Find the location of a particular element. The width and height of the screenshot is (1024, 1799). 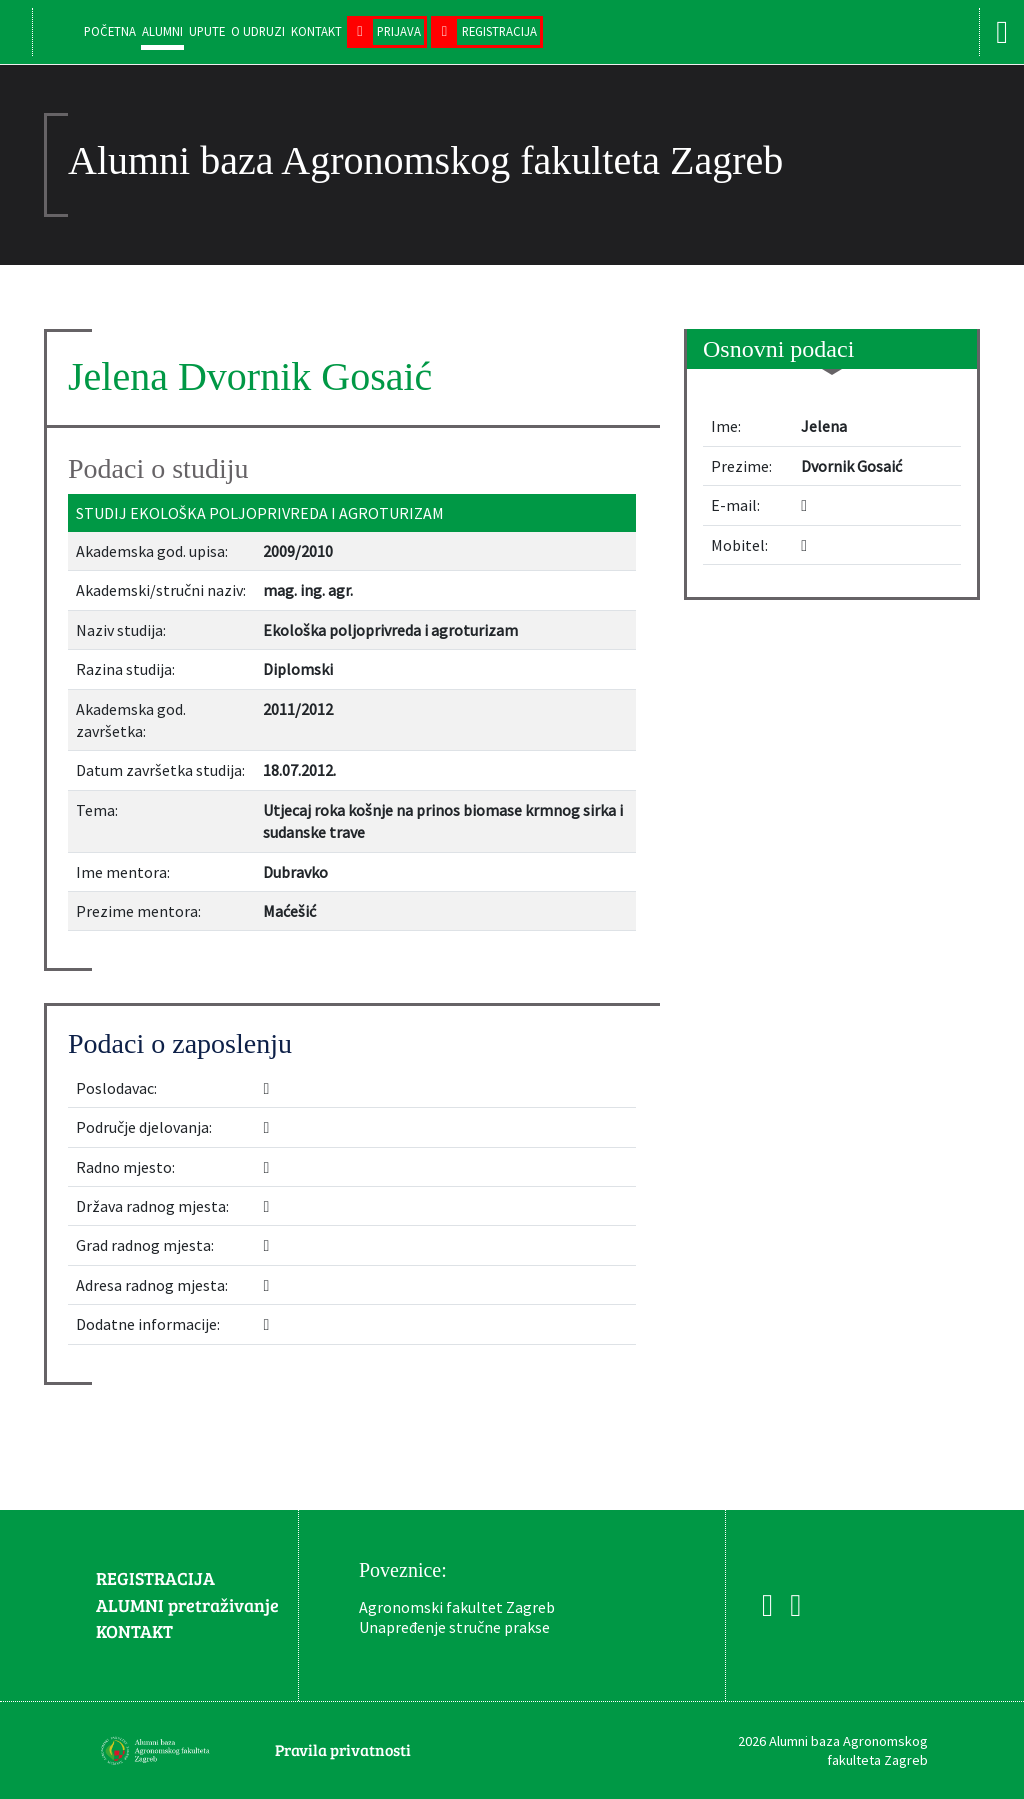

Agronomski fakultet Zagreb is located at coordinates (457, 1607).